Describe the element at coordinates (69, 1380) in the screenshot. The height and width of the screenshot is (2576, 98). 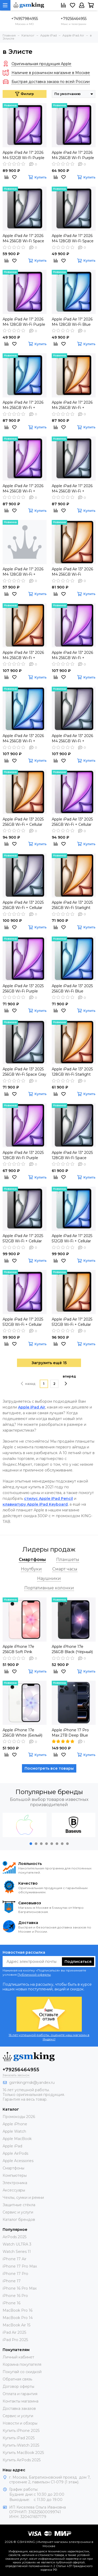
I see `вперёд` at that location.